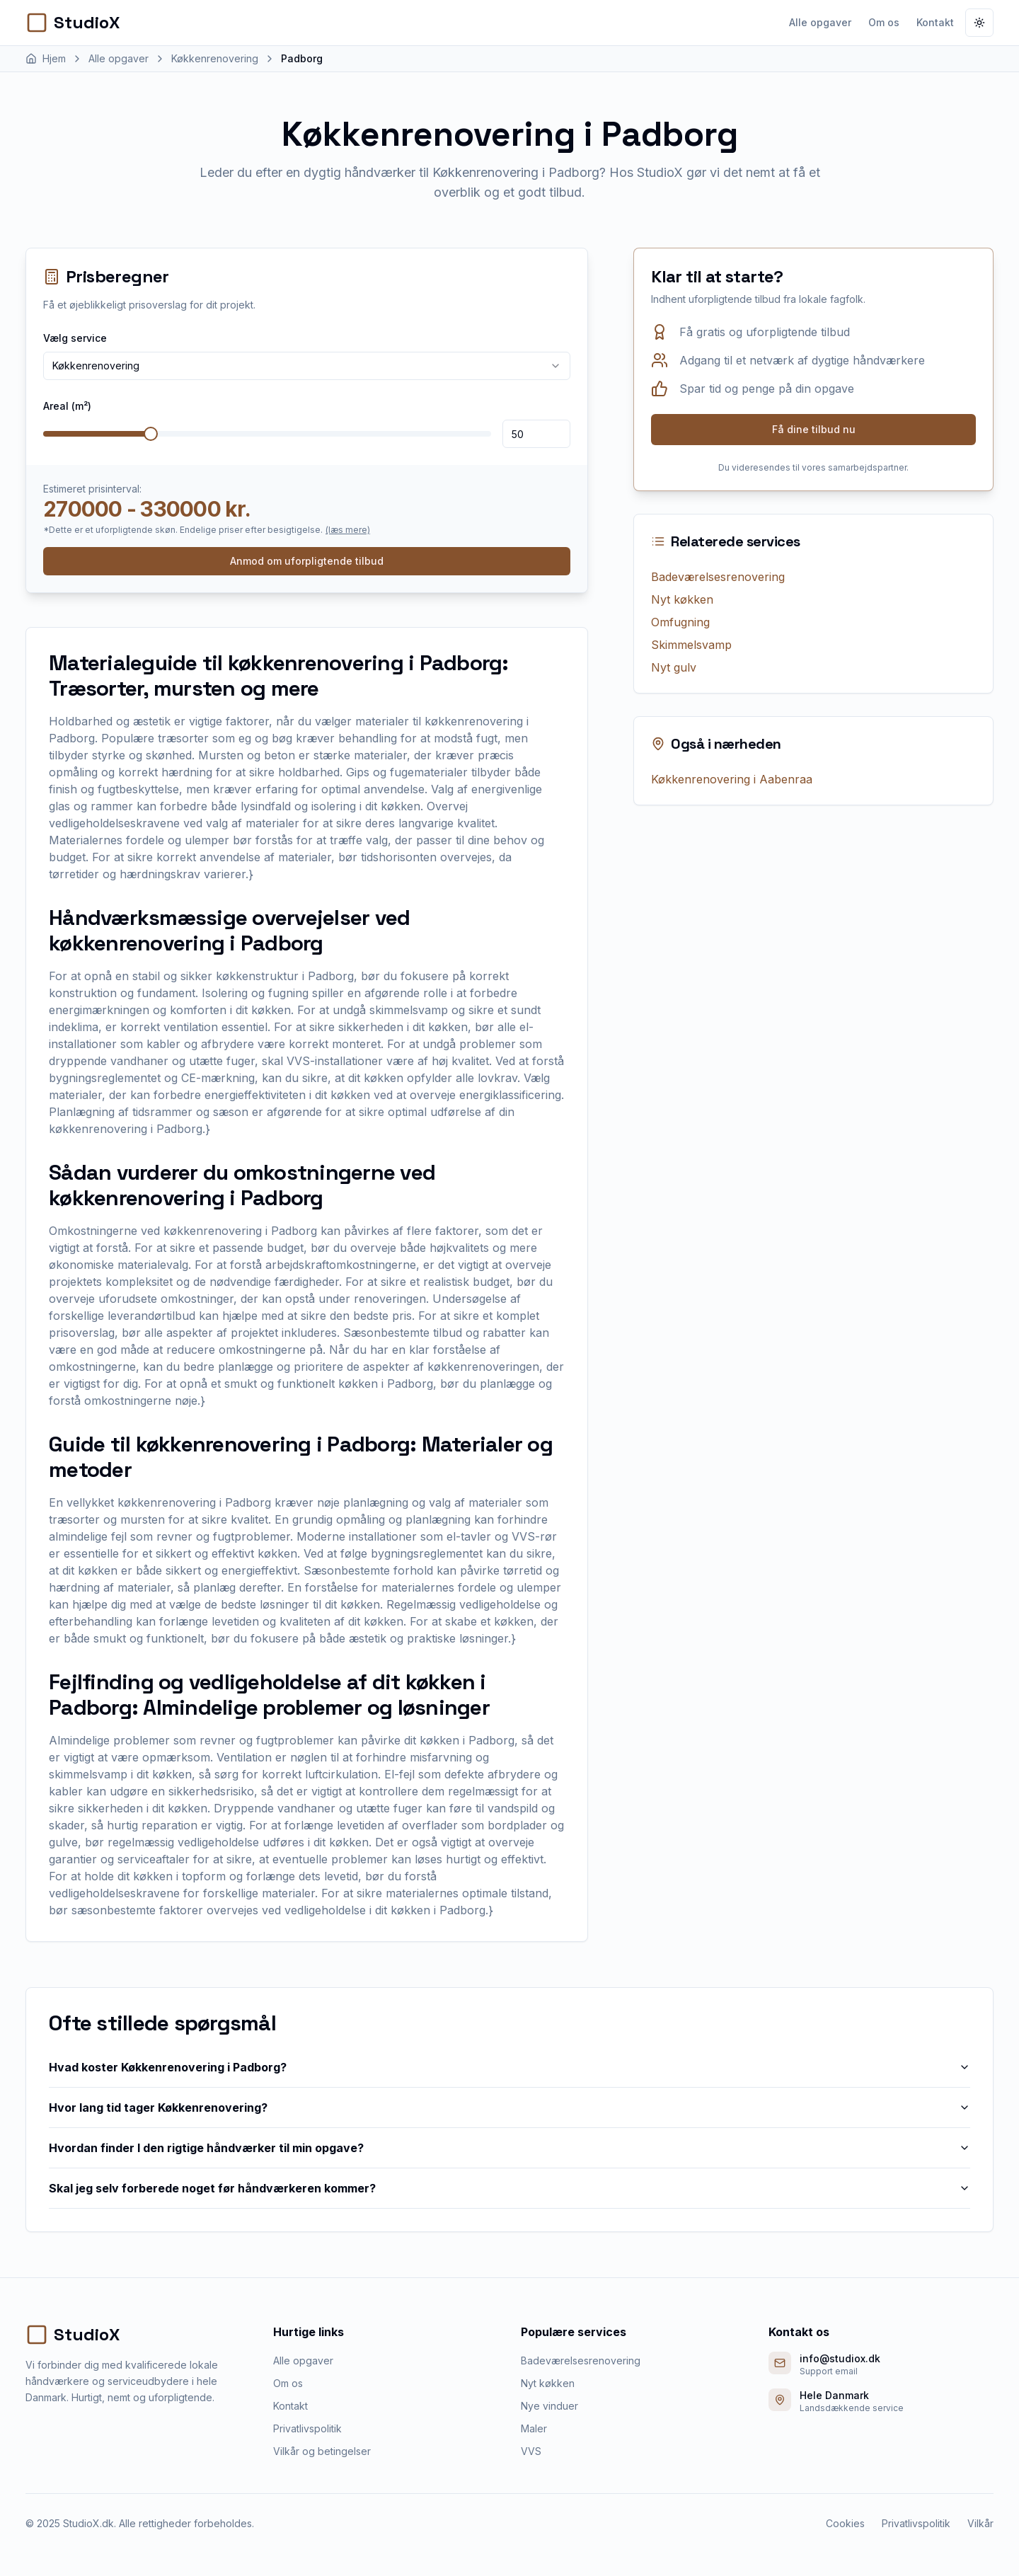 Image resolution: width=1019 pixels, height=2576 pixels. Describe the element at coordinates (682, 599) in the screenshot. I see `Nyt køkken` at that location.